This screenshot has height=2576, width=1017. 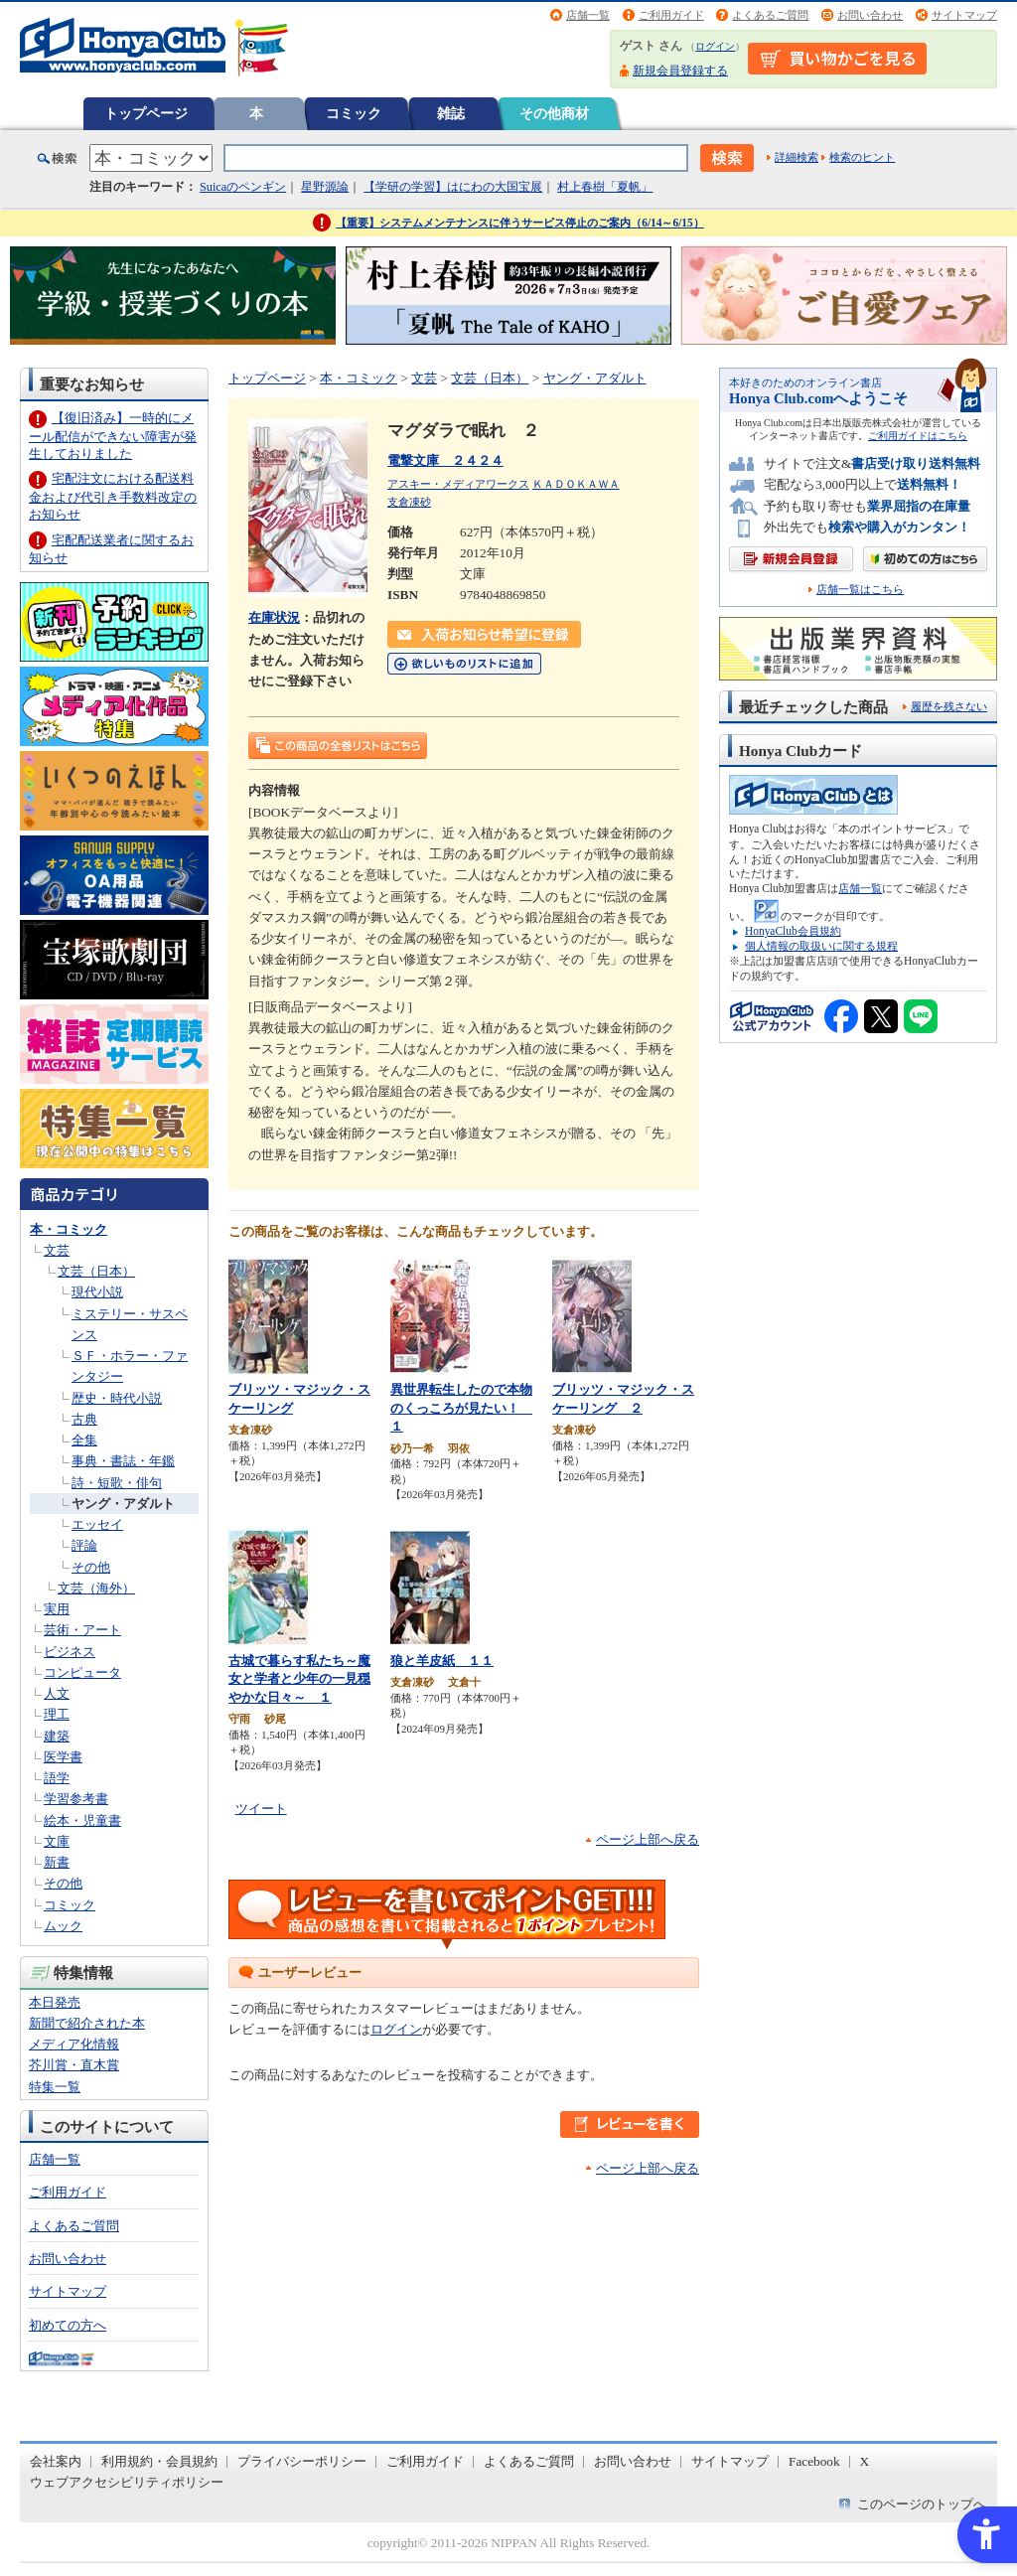 What do you see at coordinates (55, 2461) in the screenshot?
I see `会社案内` at bounding box center [55, 2461].